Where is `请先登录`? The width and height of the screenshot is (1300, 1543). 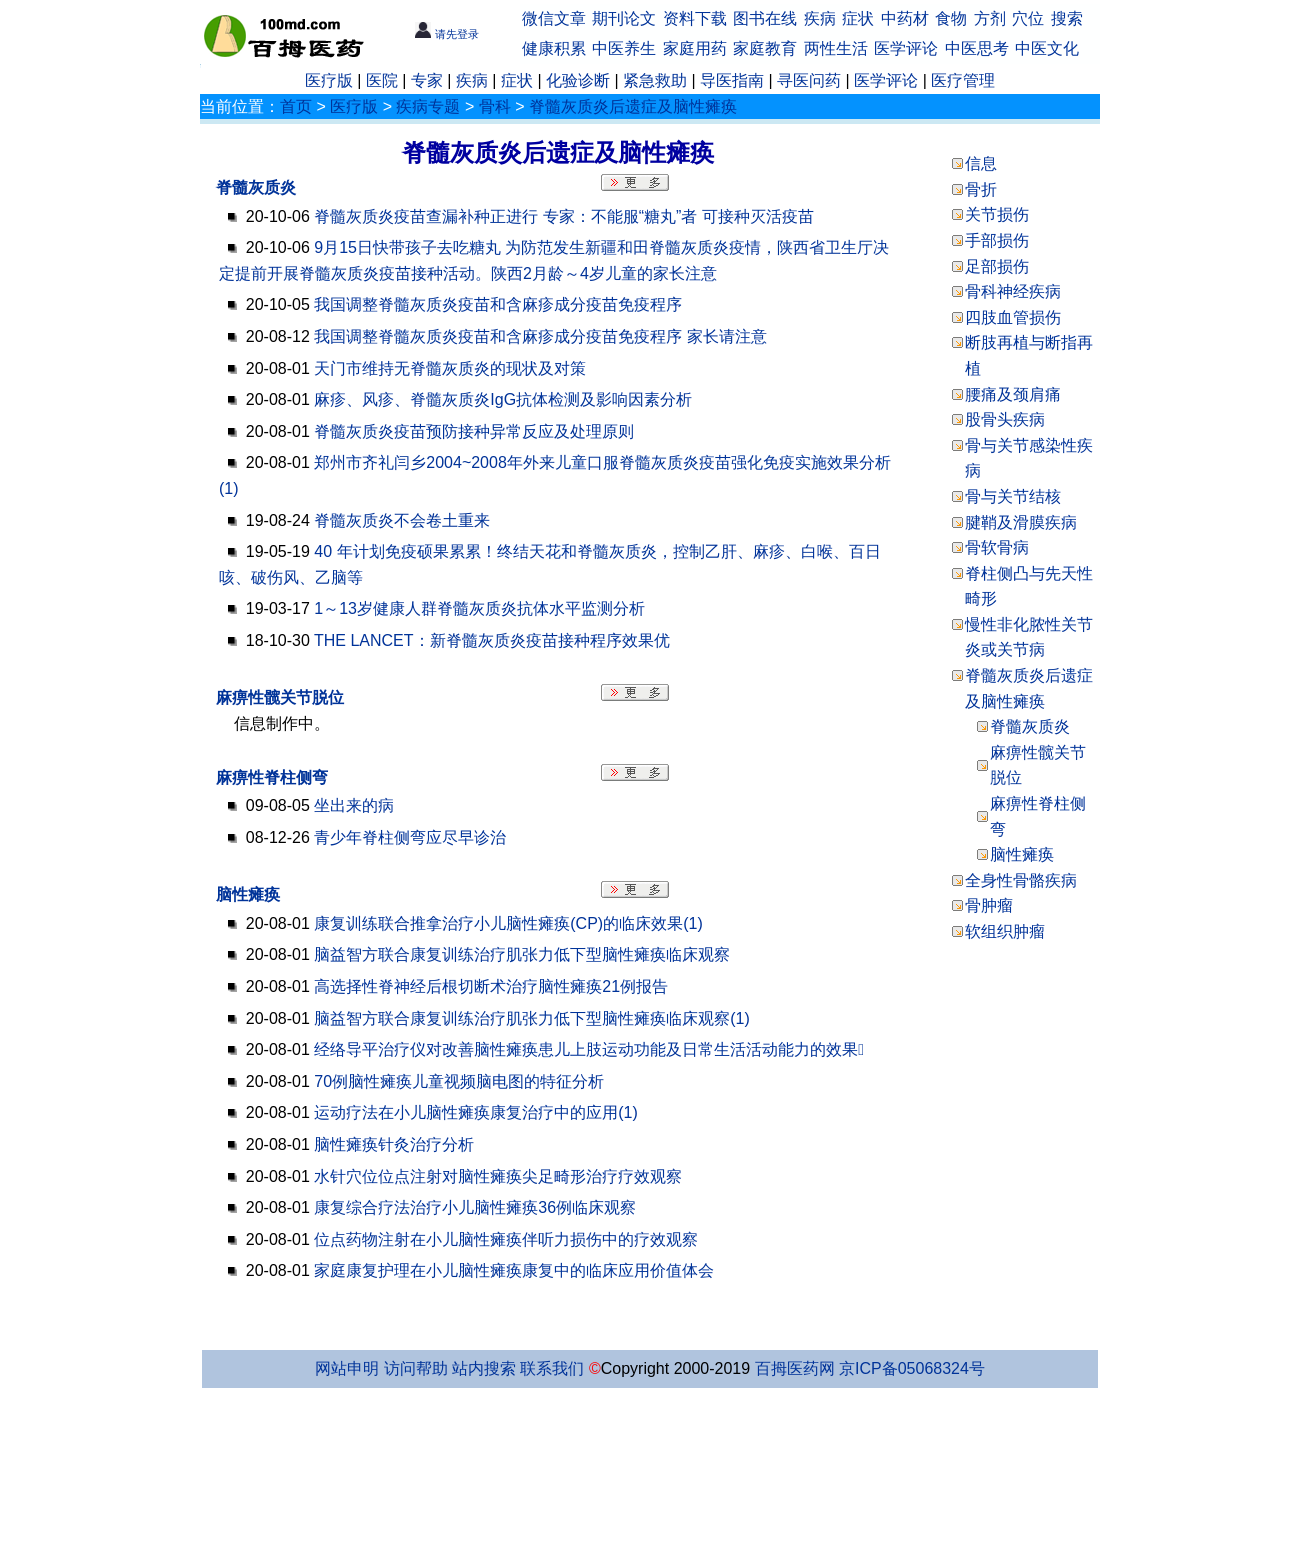 请先登录 is located at coordinates (446, 34).